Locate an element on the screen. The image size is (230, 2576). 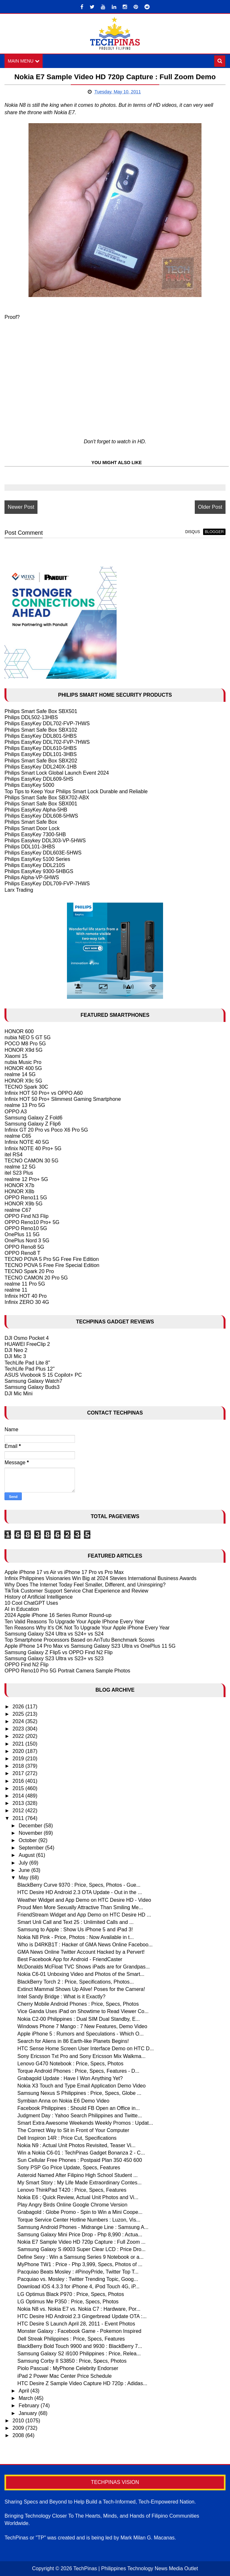
Samsung Galaxy S23 Ultra vs S23+ vs S23 is located at coordinates (53, 1658).